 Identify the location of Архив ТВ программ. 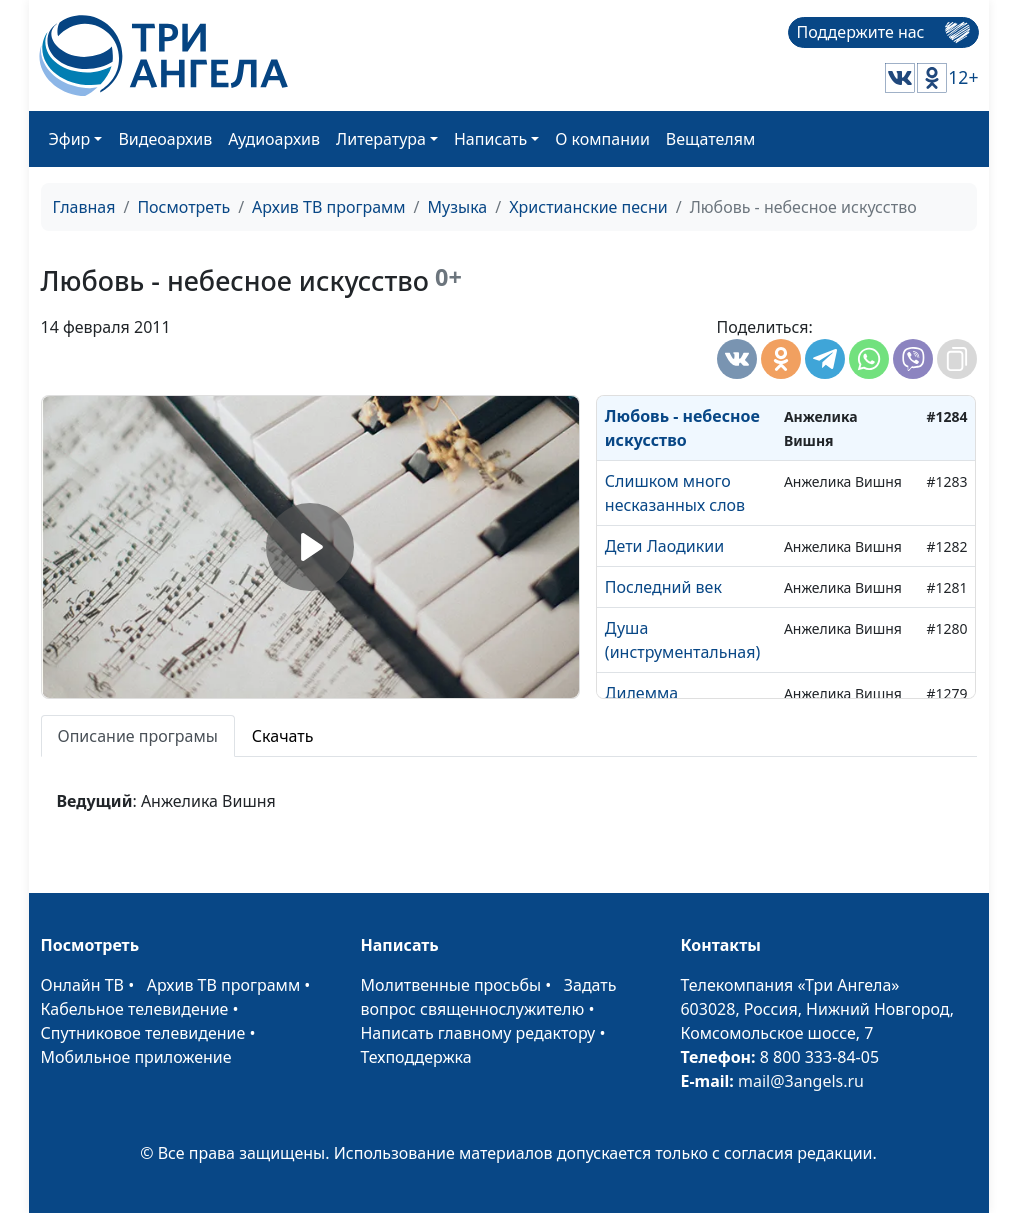
(329, 207).